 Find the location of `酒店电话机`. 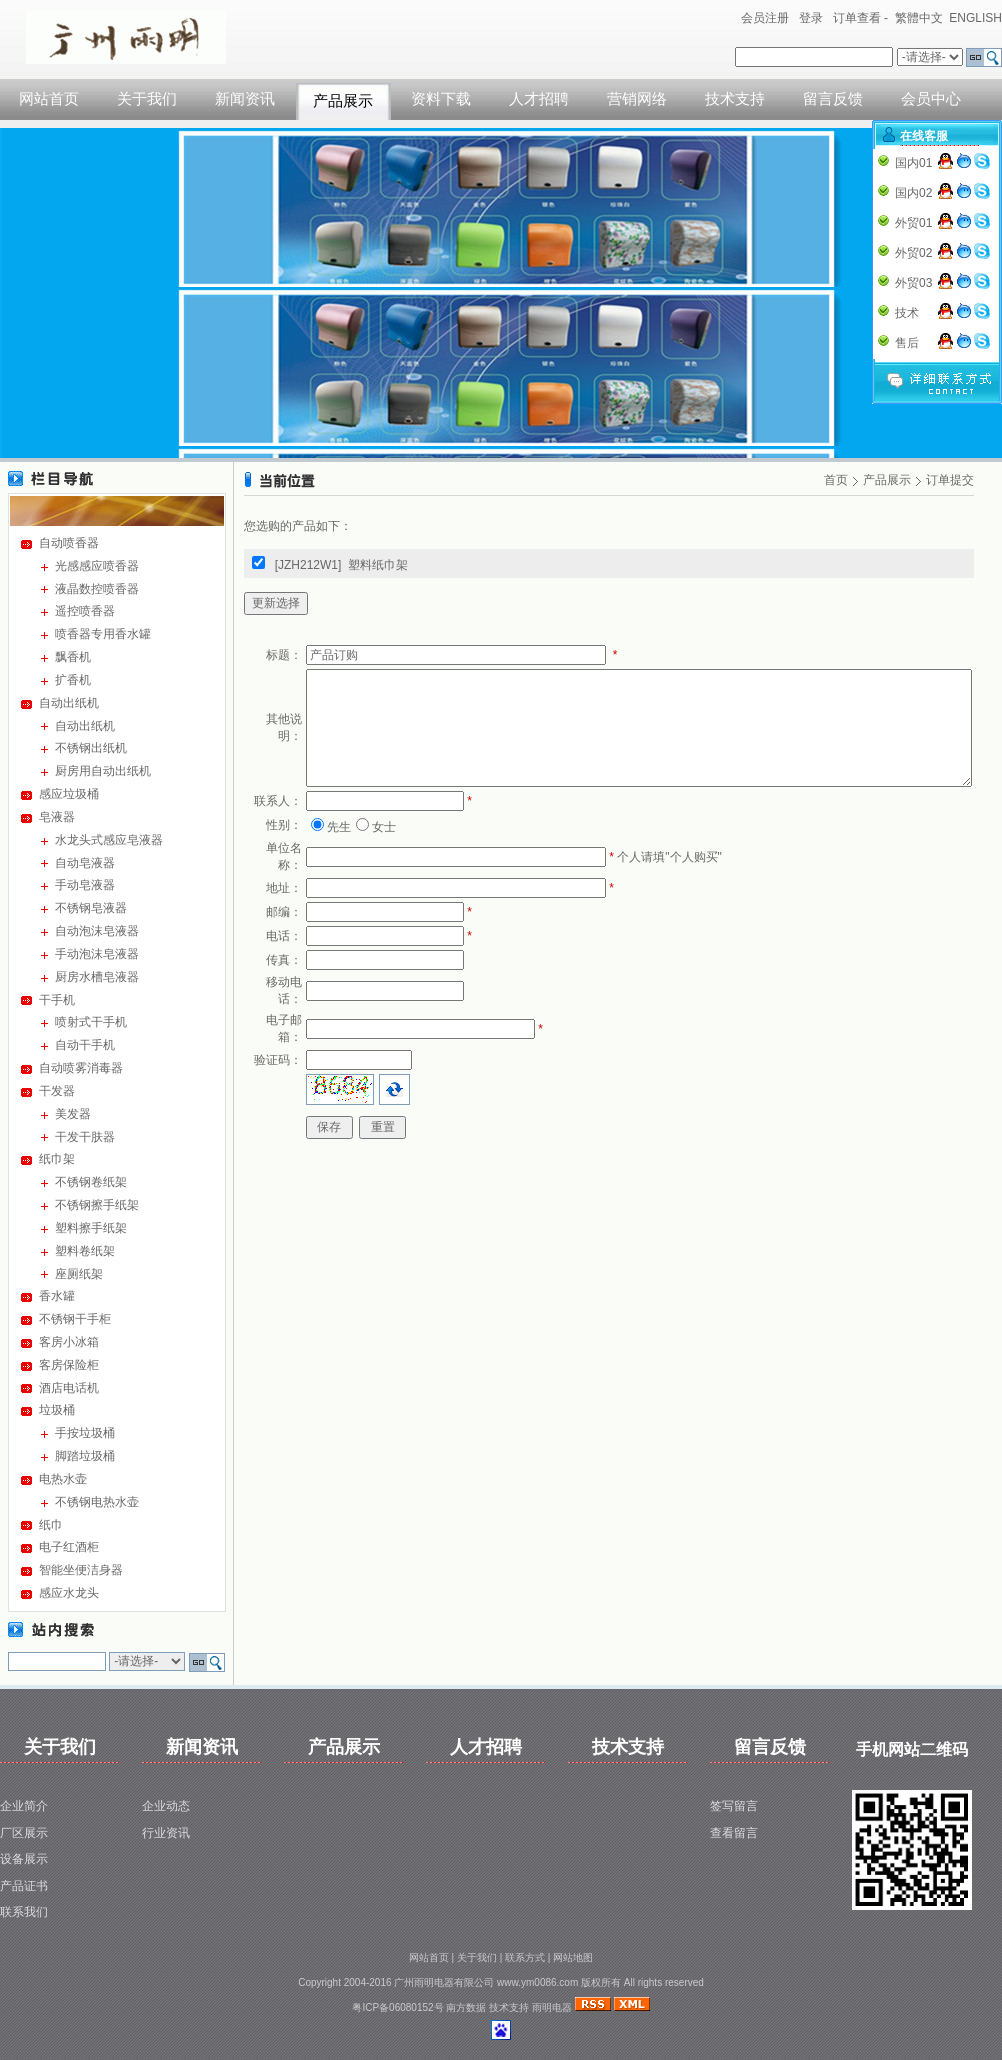

酒店电话机 is located at coordinates (69, 1388).